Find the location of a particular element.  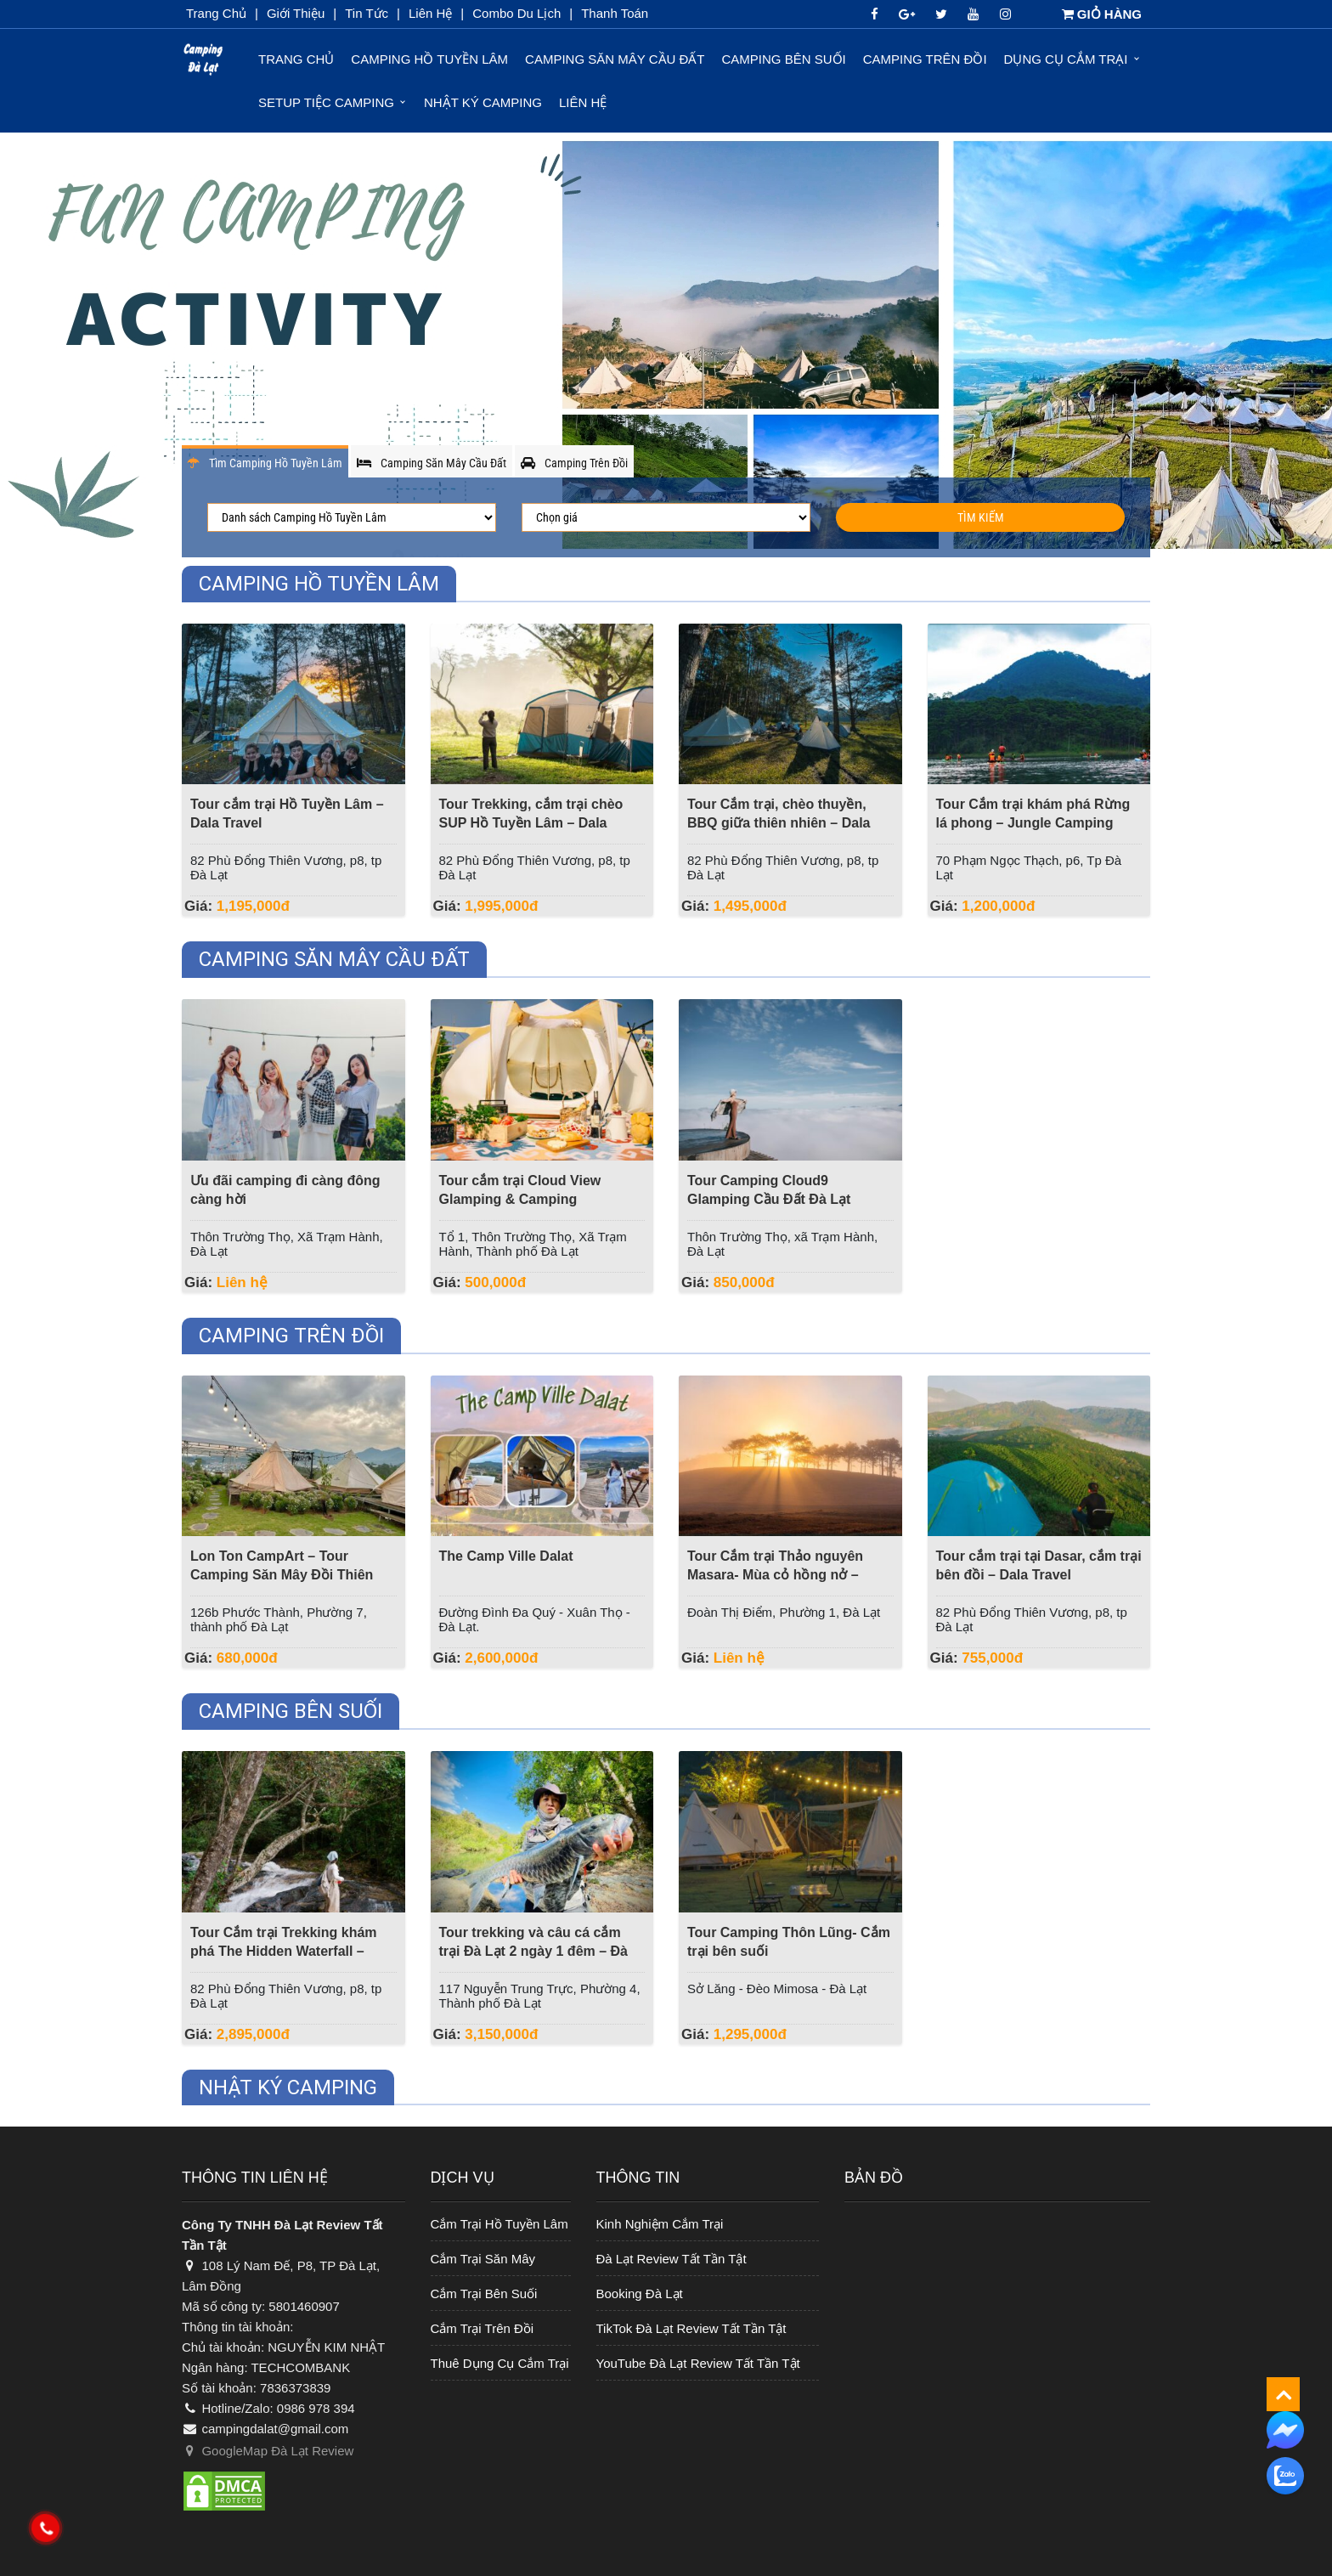

Tour Trekking, cắm trại chèo SUP Hồ Tuyền Lâm – Dala Travel is located at coordinates (531, 823).